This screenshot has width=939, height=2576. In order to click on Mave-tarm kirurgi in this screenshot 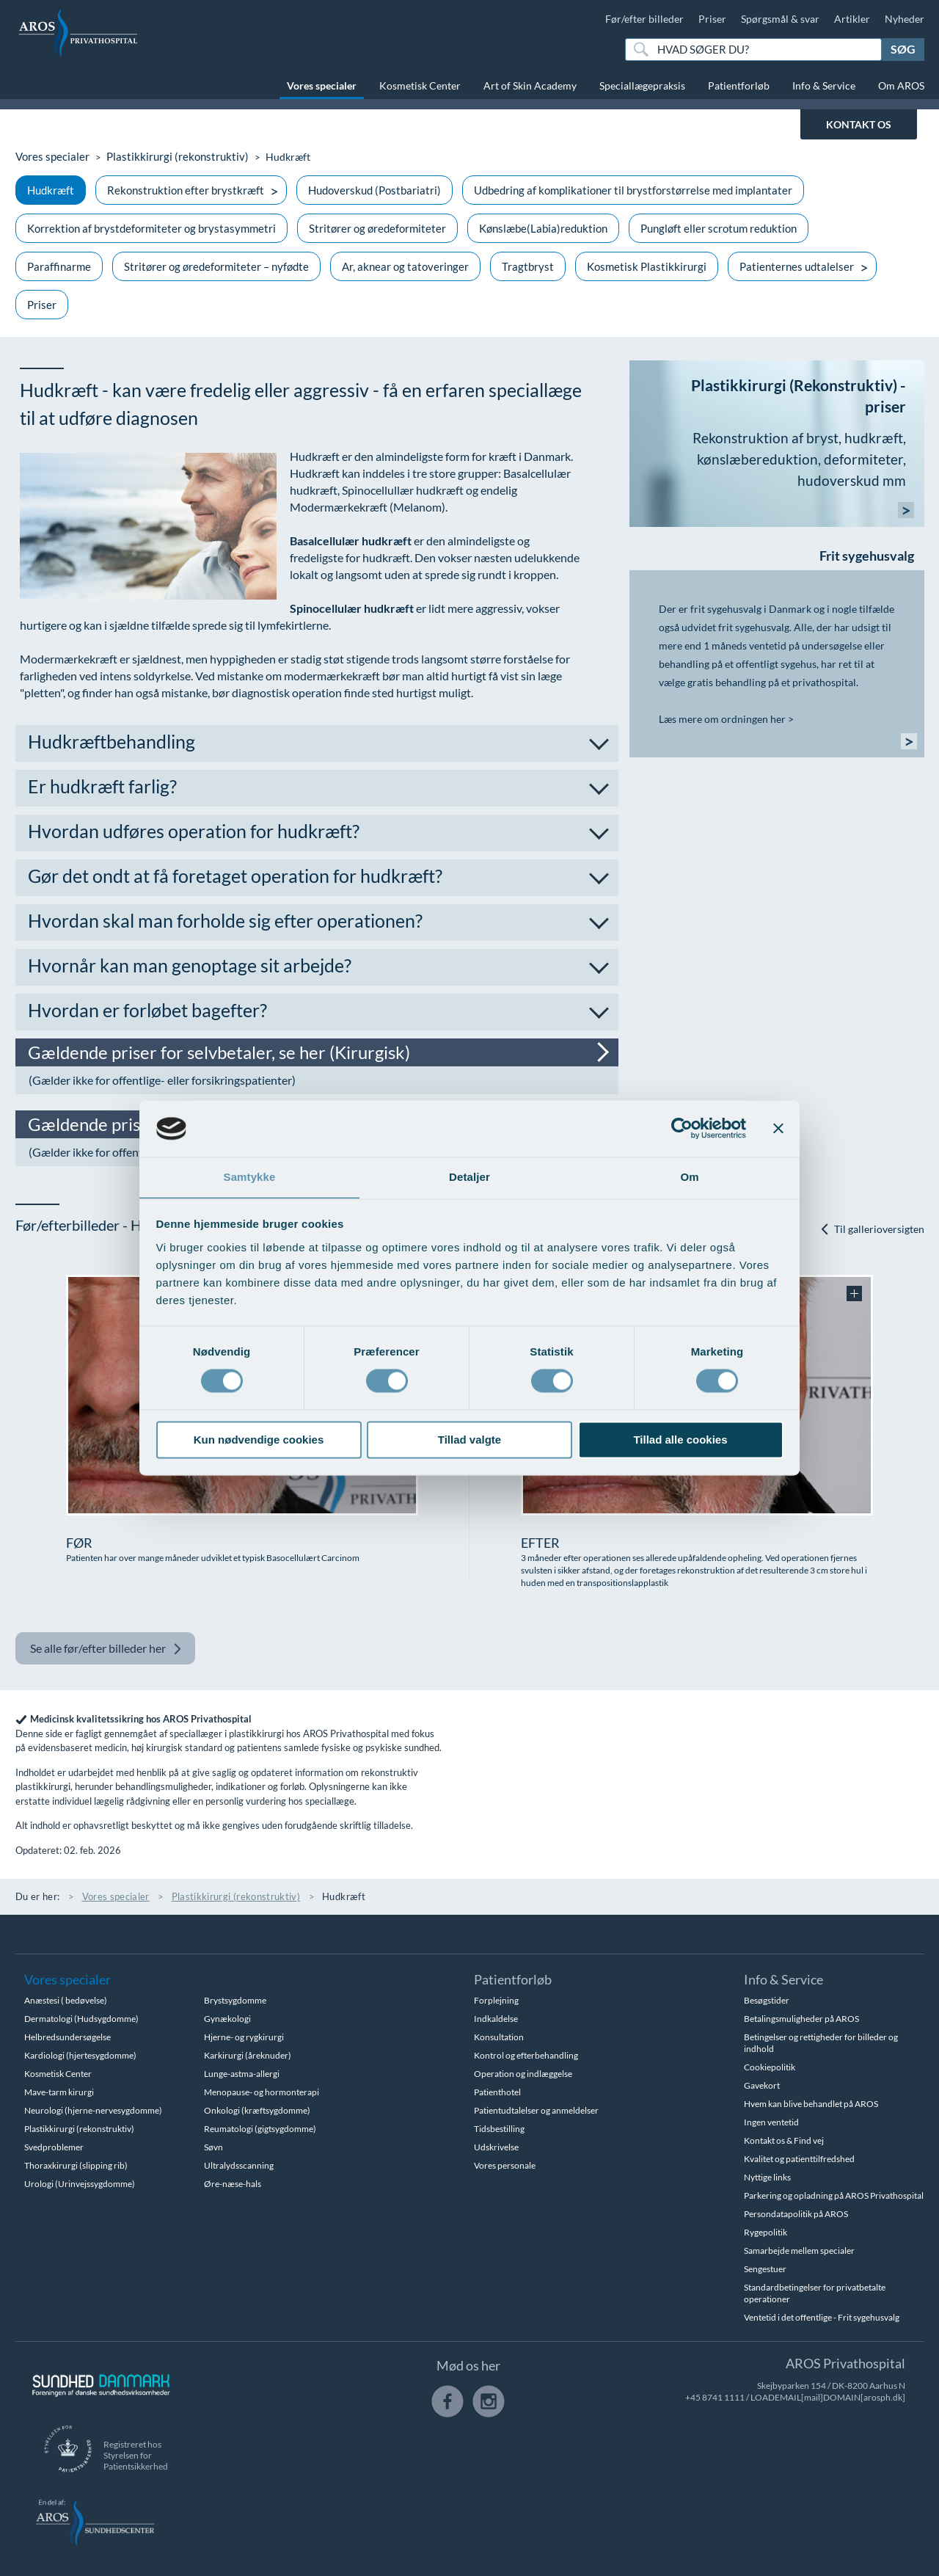, I will do `click(59, 2091)`.